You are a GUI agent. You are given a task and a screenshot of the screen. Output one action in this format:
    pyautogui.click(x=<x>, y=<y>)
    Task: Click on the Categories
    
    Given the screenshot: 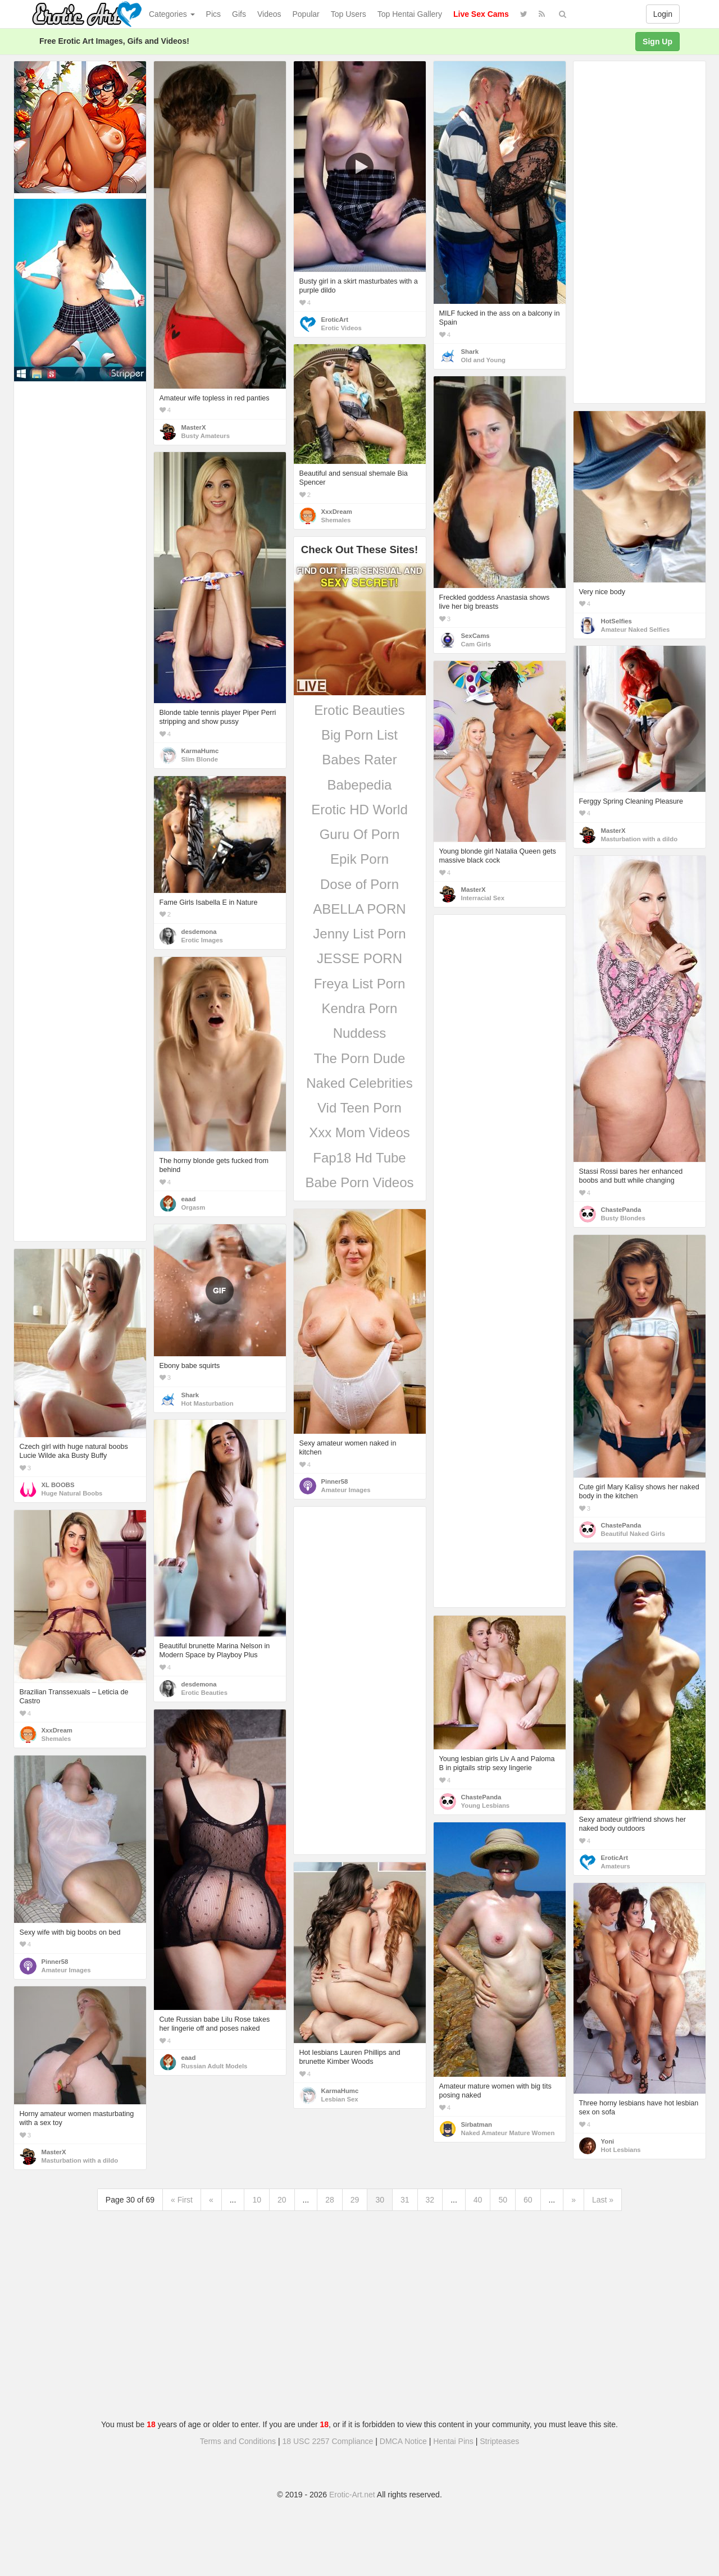 What is the action you would take?
    pyautogui.click(x=172, y=14)
    